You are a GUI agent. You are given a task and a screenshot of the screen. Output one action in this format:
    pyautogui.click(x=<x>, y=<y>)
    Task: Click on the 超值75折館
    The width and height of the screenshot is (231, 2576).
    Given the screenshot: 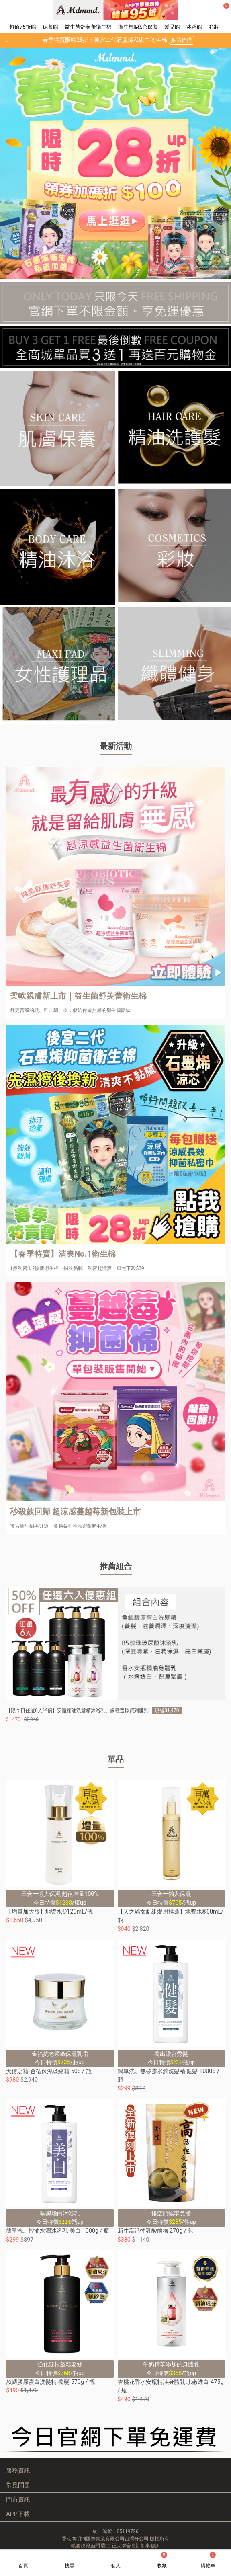 What is the action you would take?
    pyautogui.click(x=22, y=27)
    